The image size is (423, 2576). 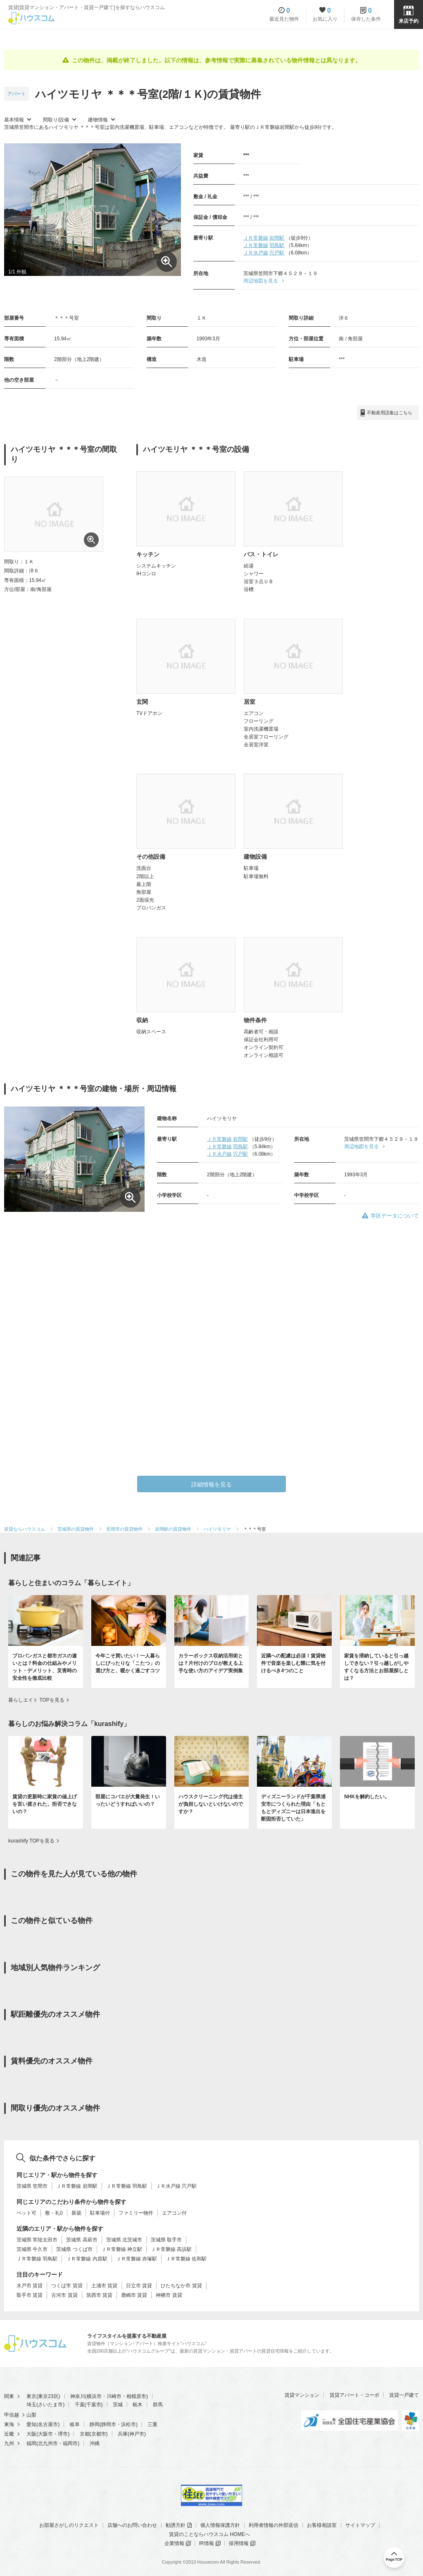 What do you see at coordinates (128, 2424) in the screenshot?
I see `浜松市` at bounding box center [128, 2424].